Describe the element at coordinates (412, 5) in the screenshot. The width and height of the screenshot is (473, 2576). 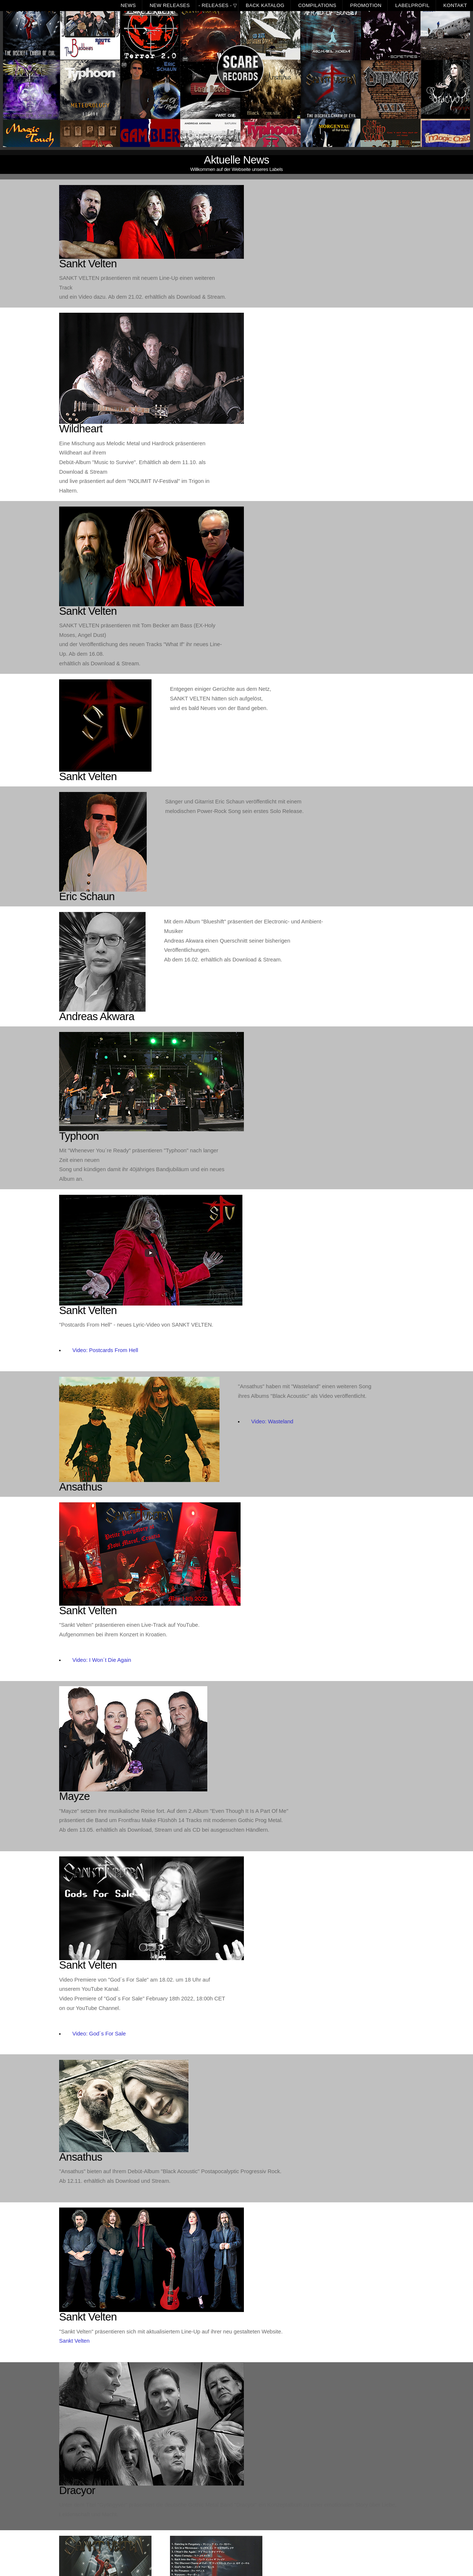
I see `Labelprofil` at that location.